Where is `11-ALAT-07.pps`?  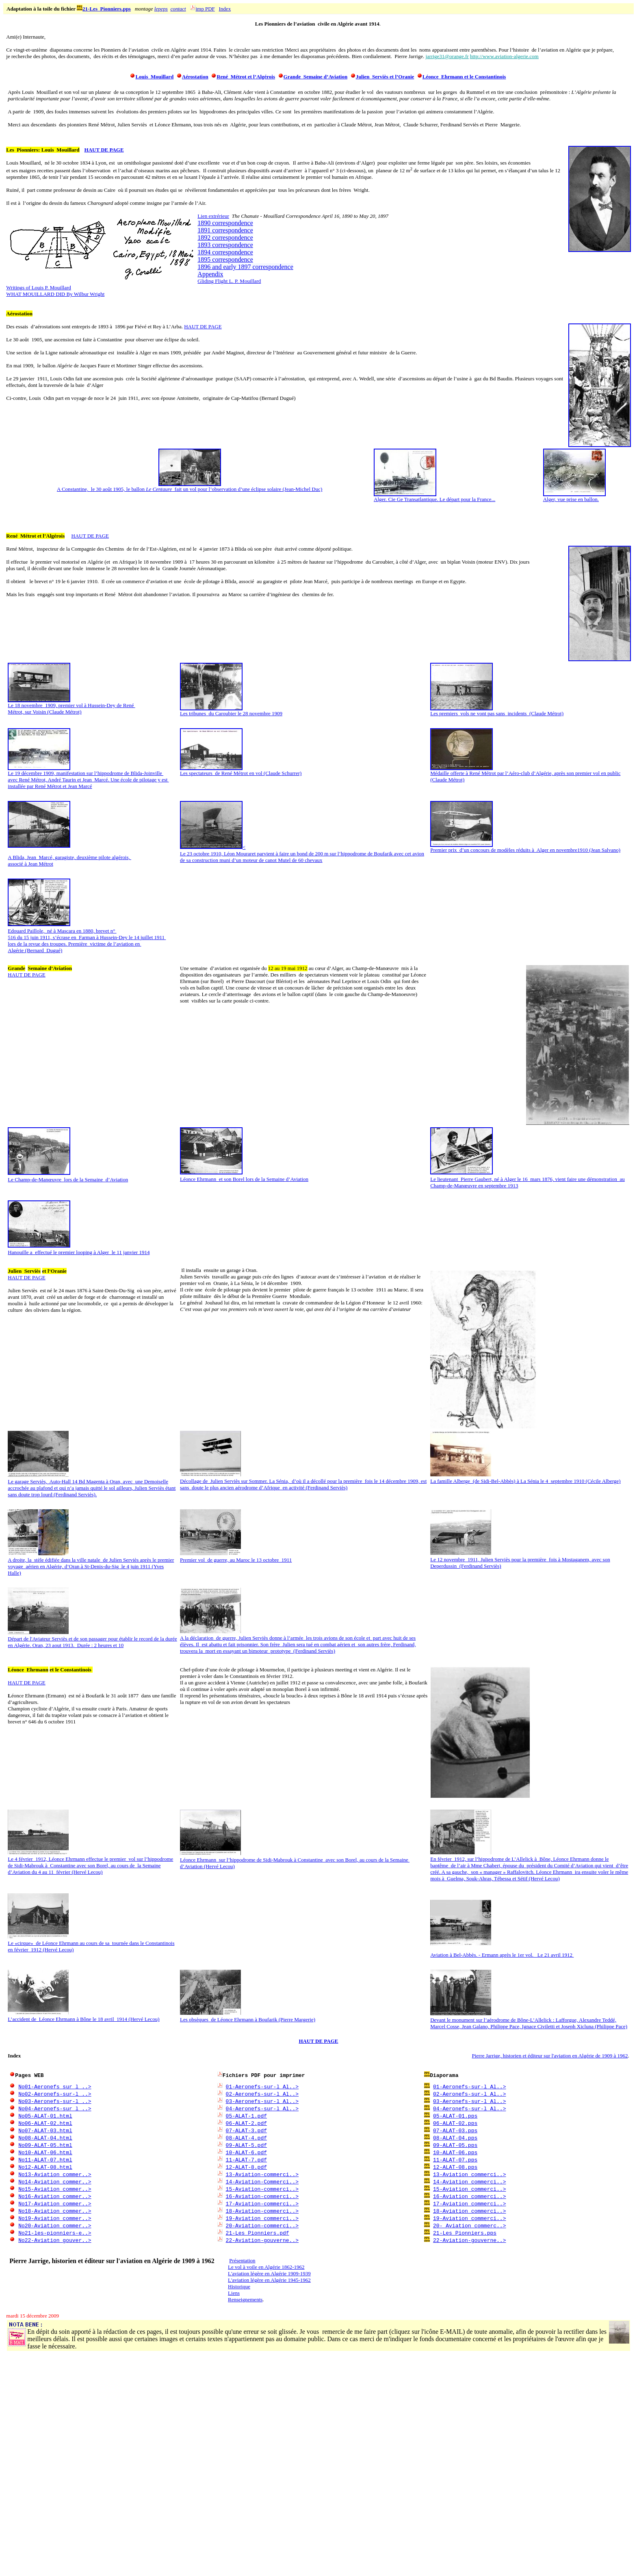
11-ALAT-07.pps is located at coordinates (455, 2159).